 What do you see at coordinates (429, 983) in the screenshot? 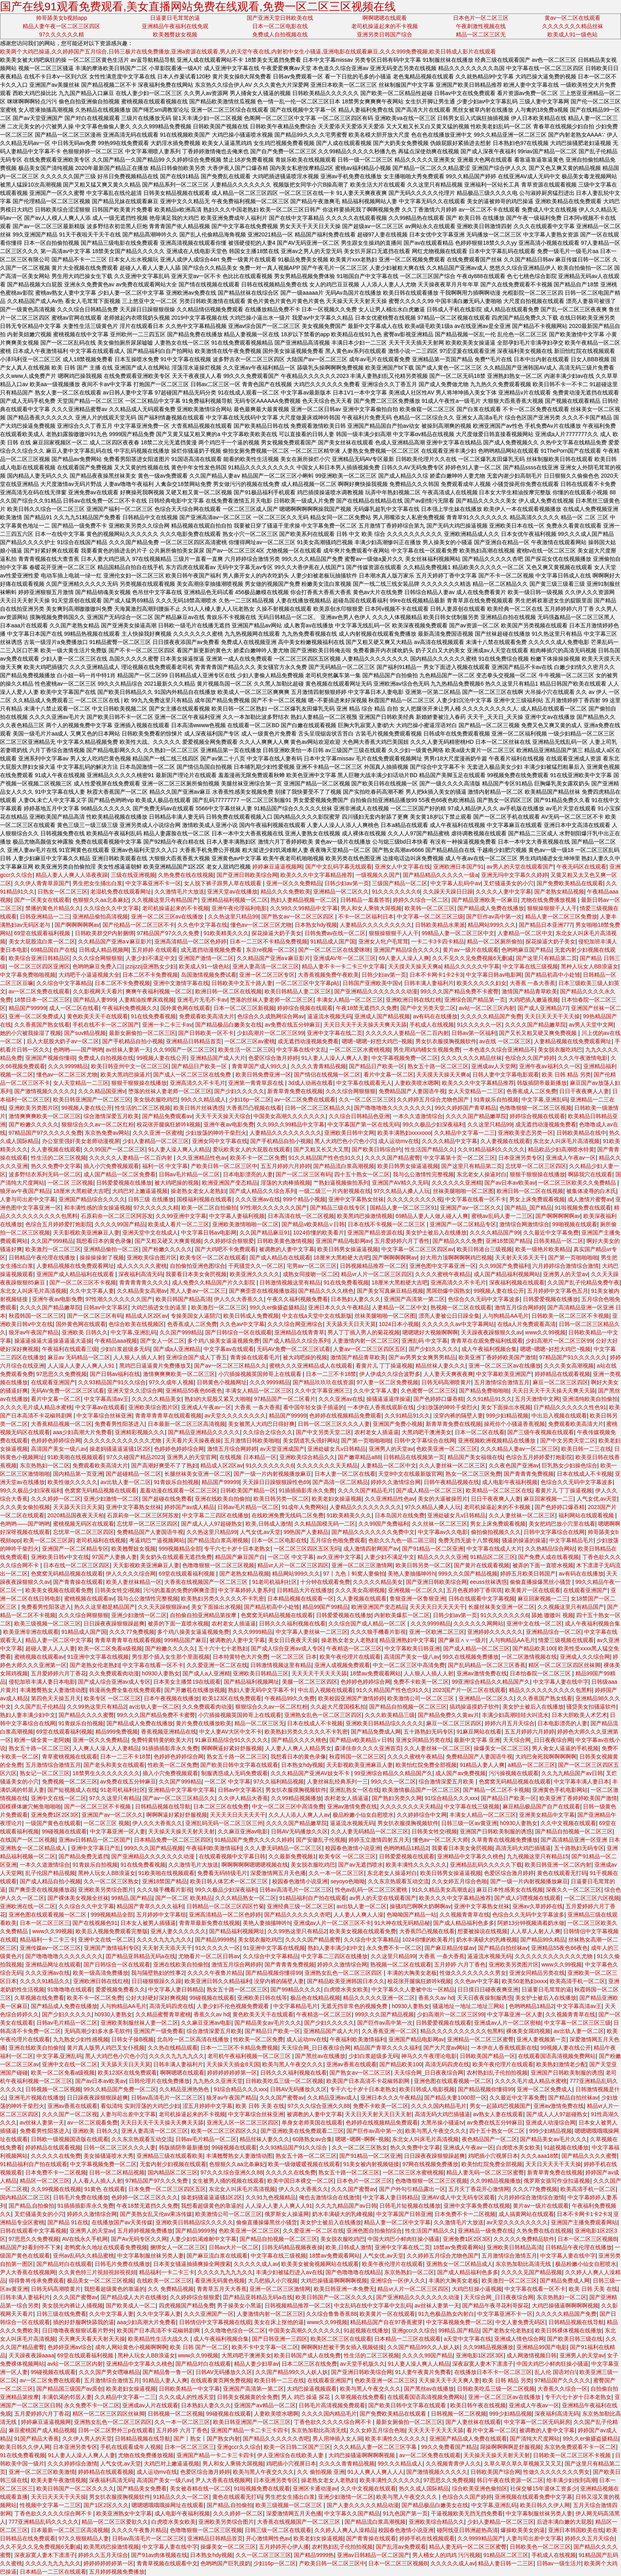
I see `日韩丰满人妻福利片` at bounding box center [429, 983].